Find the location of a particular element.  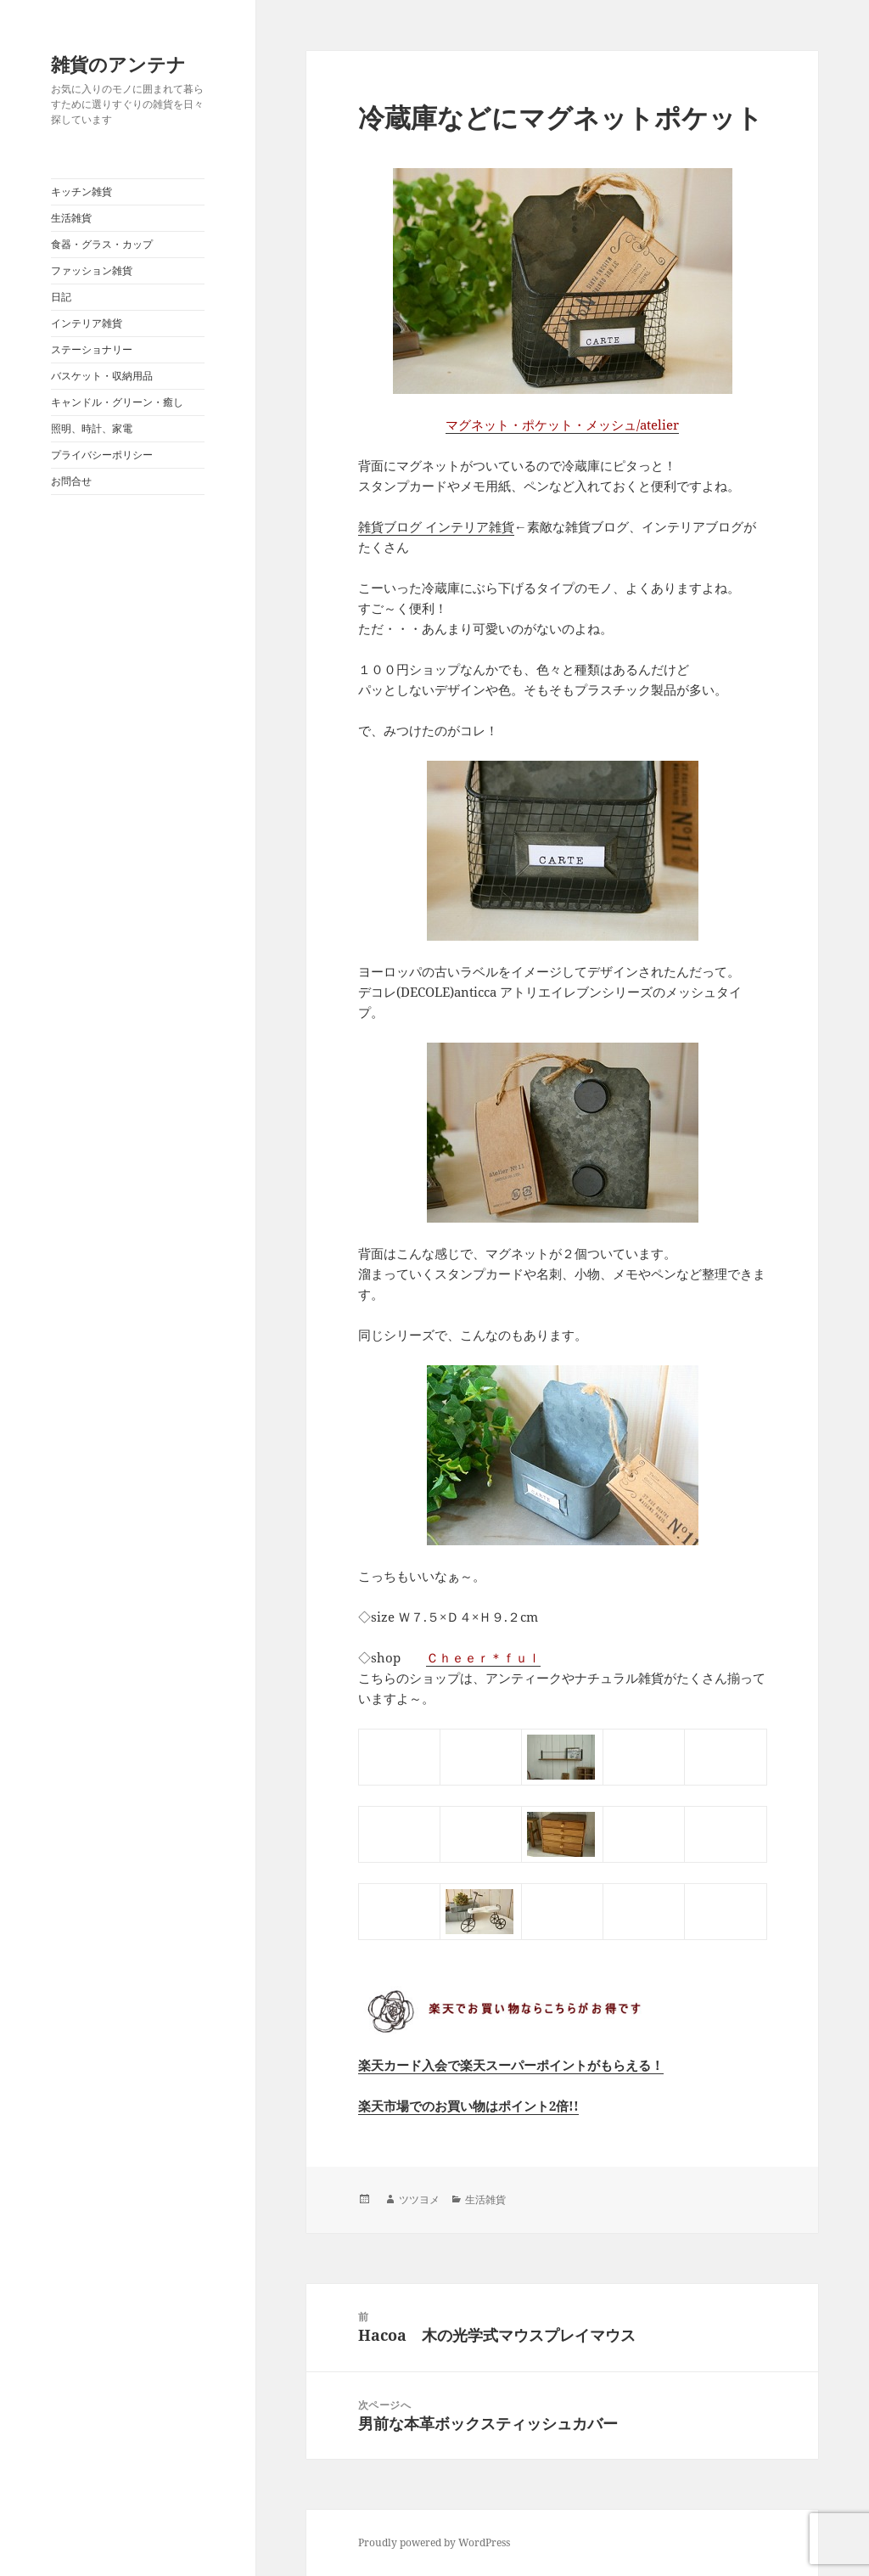

キャンドル・グリーン・癒し is located at coordinates (117, 402).